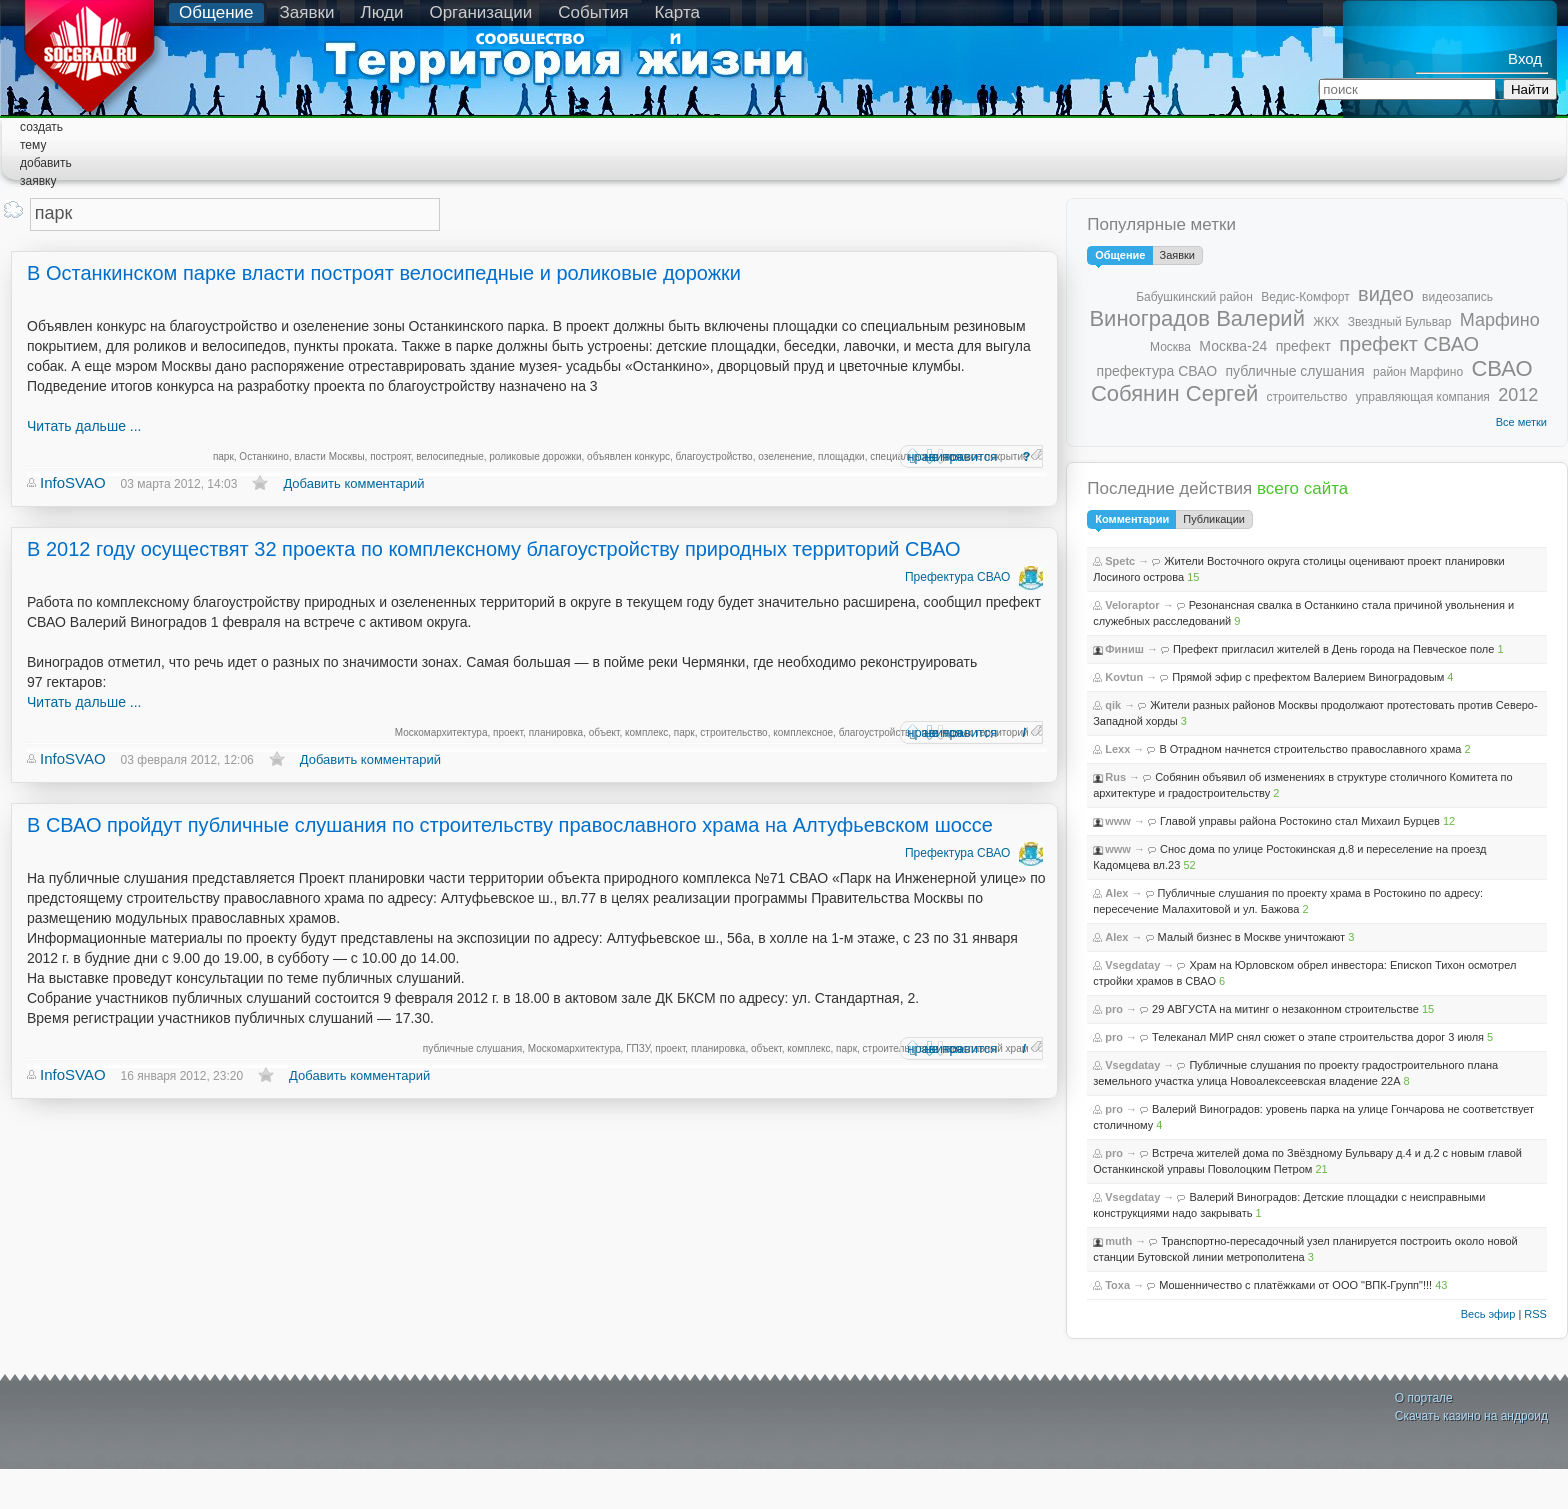 The image size is (1568, 1509). I want to click on власти Москвы, so click(329, 456).